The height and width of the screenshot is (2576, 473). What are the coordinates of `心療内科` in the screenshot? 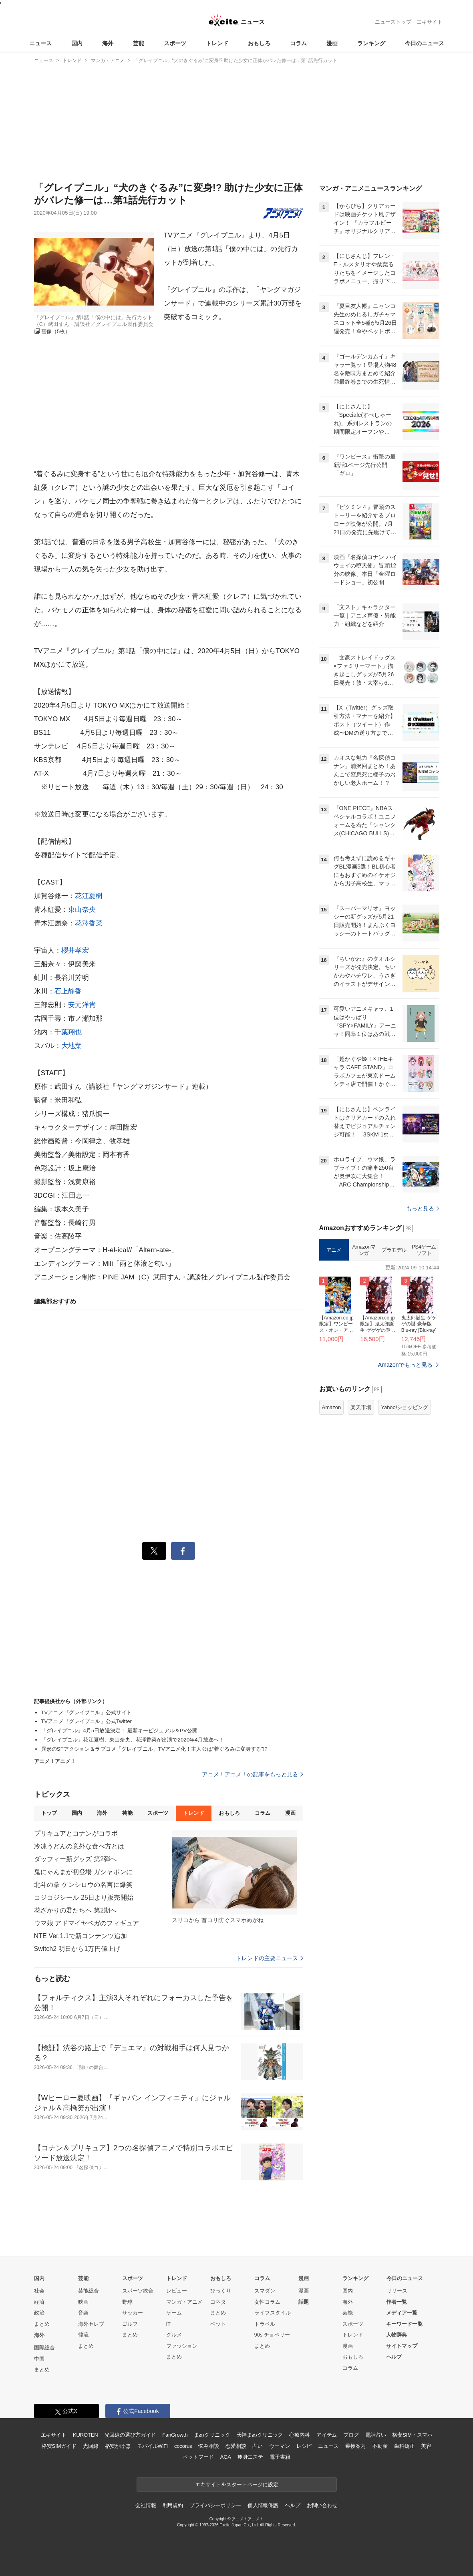 It's located at (299, 2435).